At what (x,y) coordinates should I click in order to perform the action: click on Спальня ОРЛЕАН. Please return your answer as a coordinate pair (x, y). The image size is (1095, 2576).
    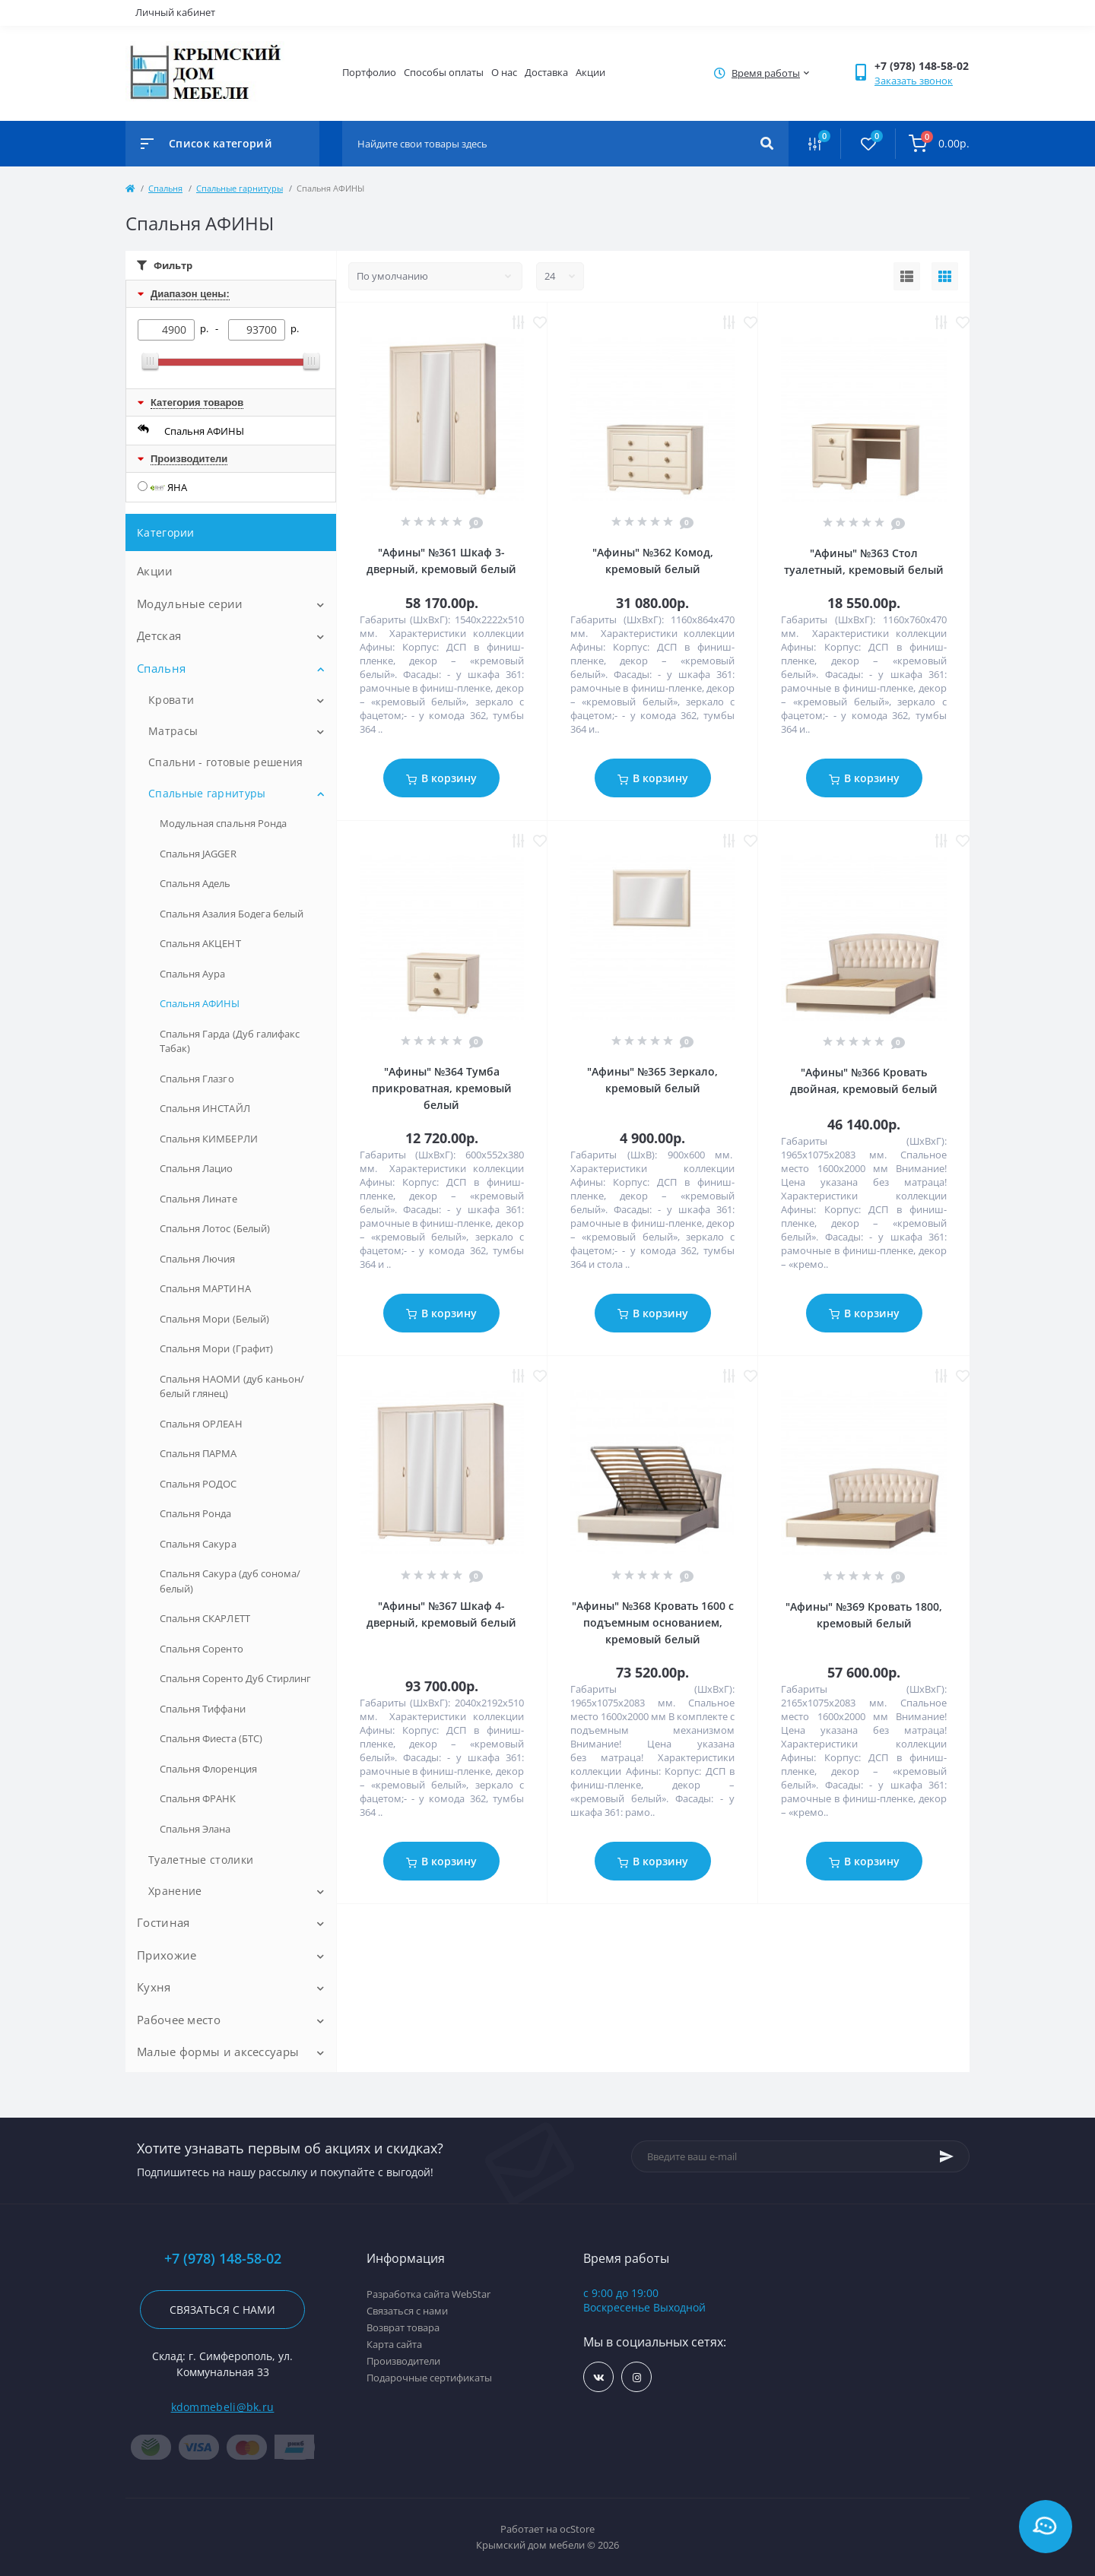
    Looking at the image, I should click on (201, 1424).